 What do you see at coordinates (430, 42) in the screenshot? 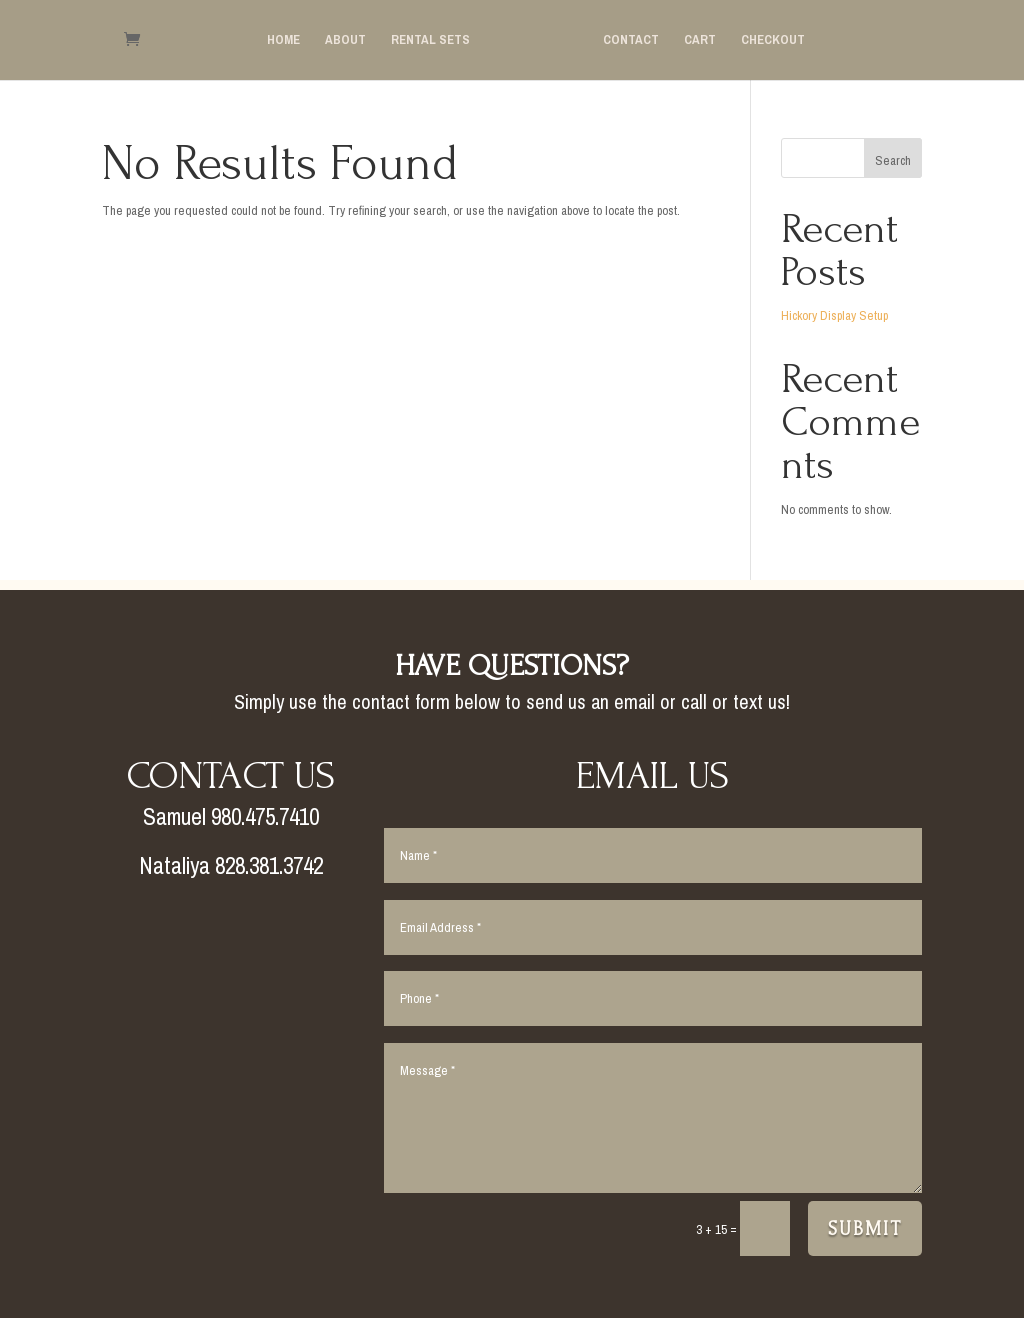
I see `Rental Sets` at bounding box center [430, 42].